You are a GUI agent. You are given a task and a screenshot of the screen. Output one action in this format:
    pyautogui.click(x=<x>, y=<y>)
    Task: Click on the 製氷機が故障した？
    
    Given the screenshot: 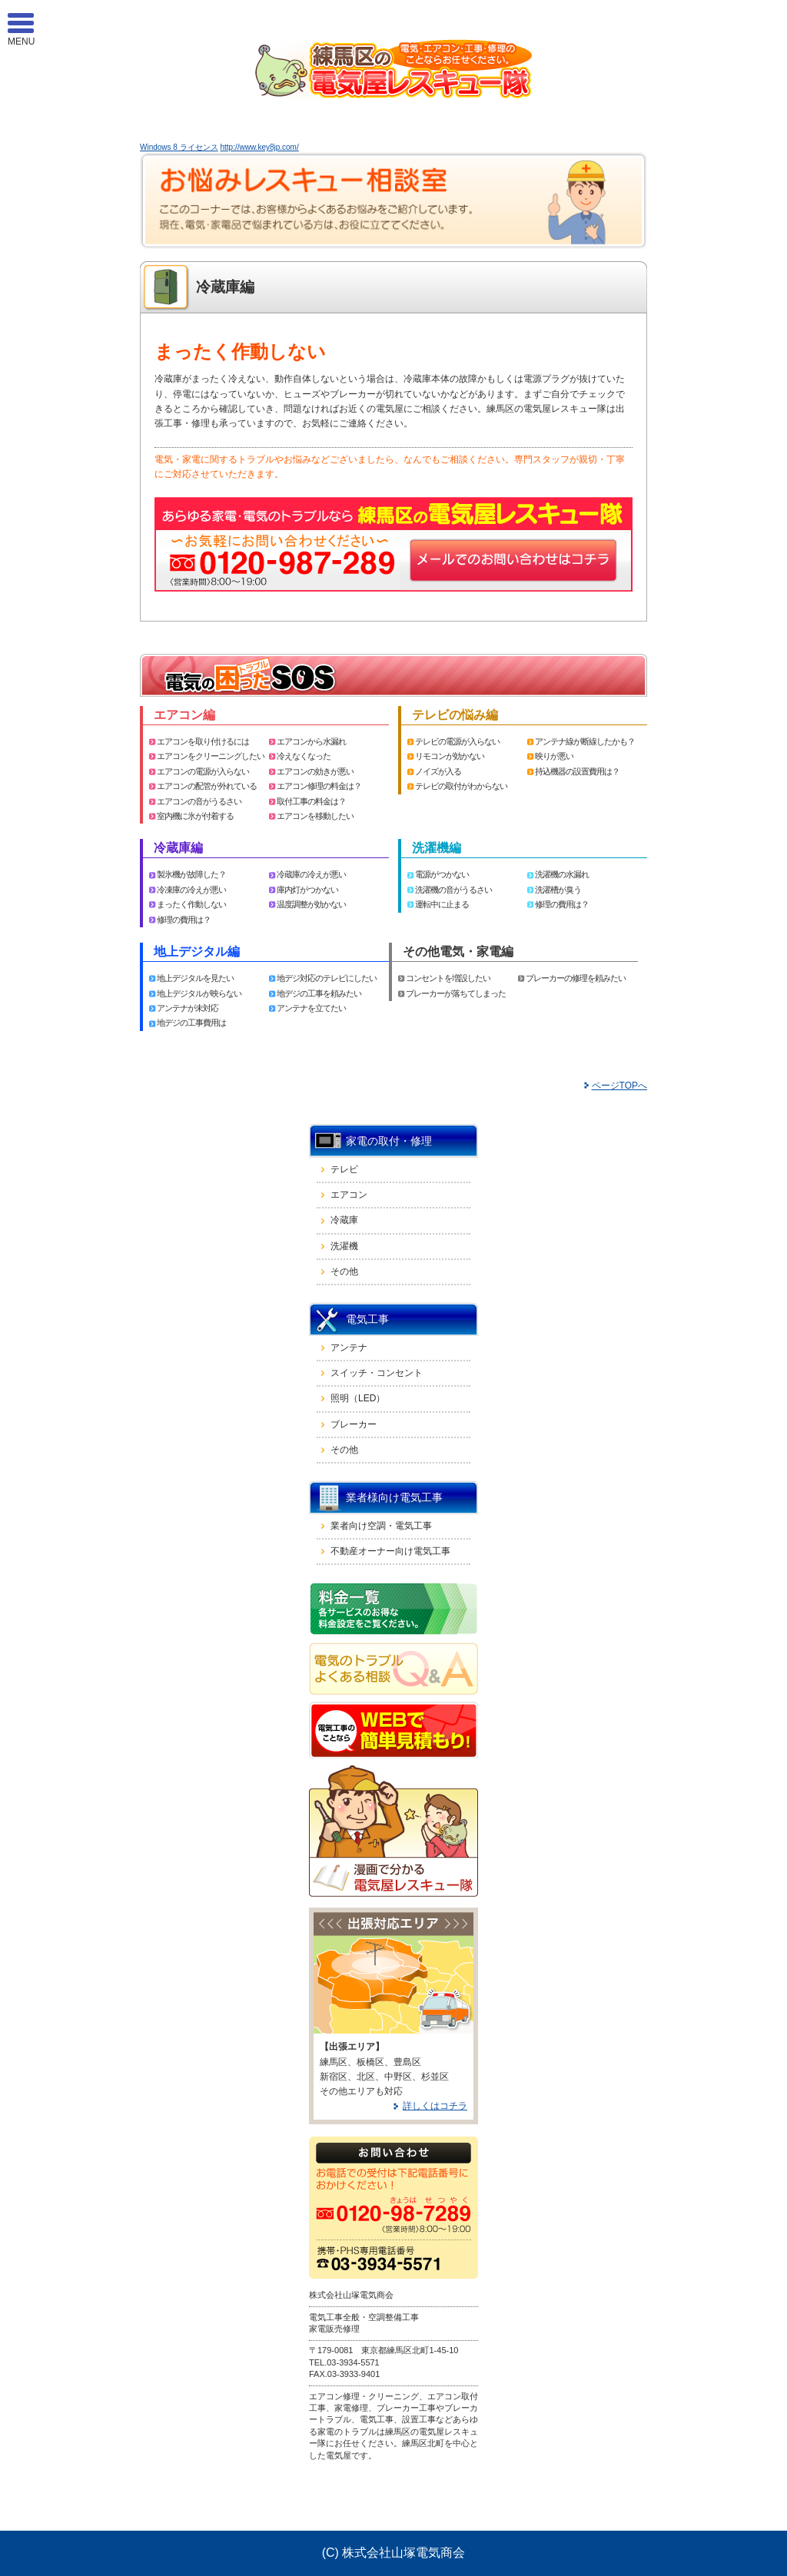 What is the action you would take?
    pyautogui.click(x=191, y=874)
    